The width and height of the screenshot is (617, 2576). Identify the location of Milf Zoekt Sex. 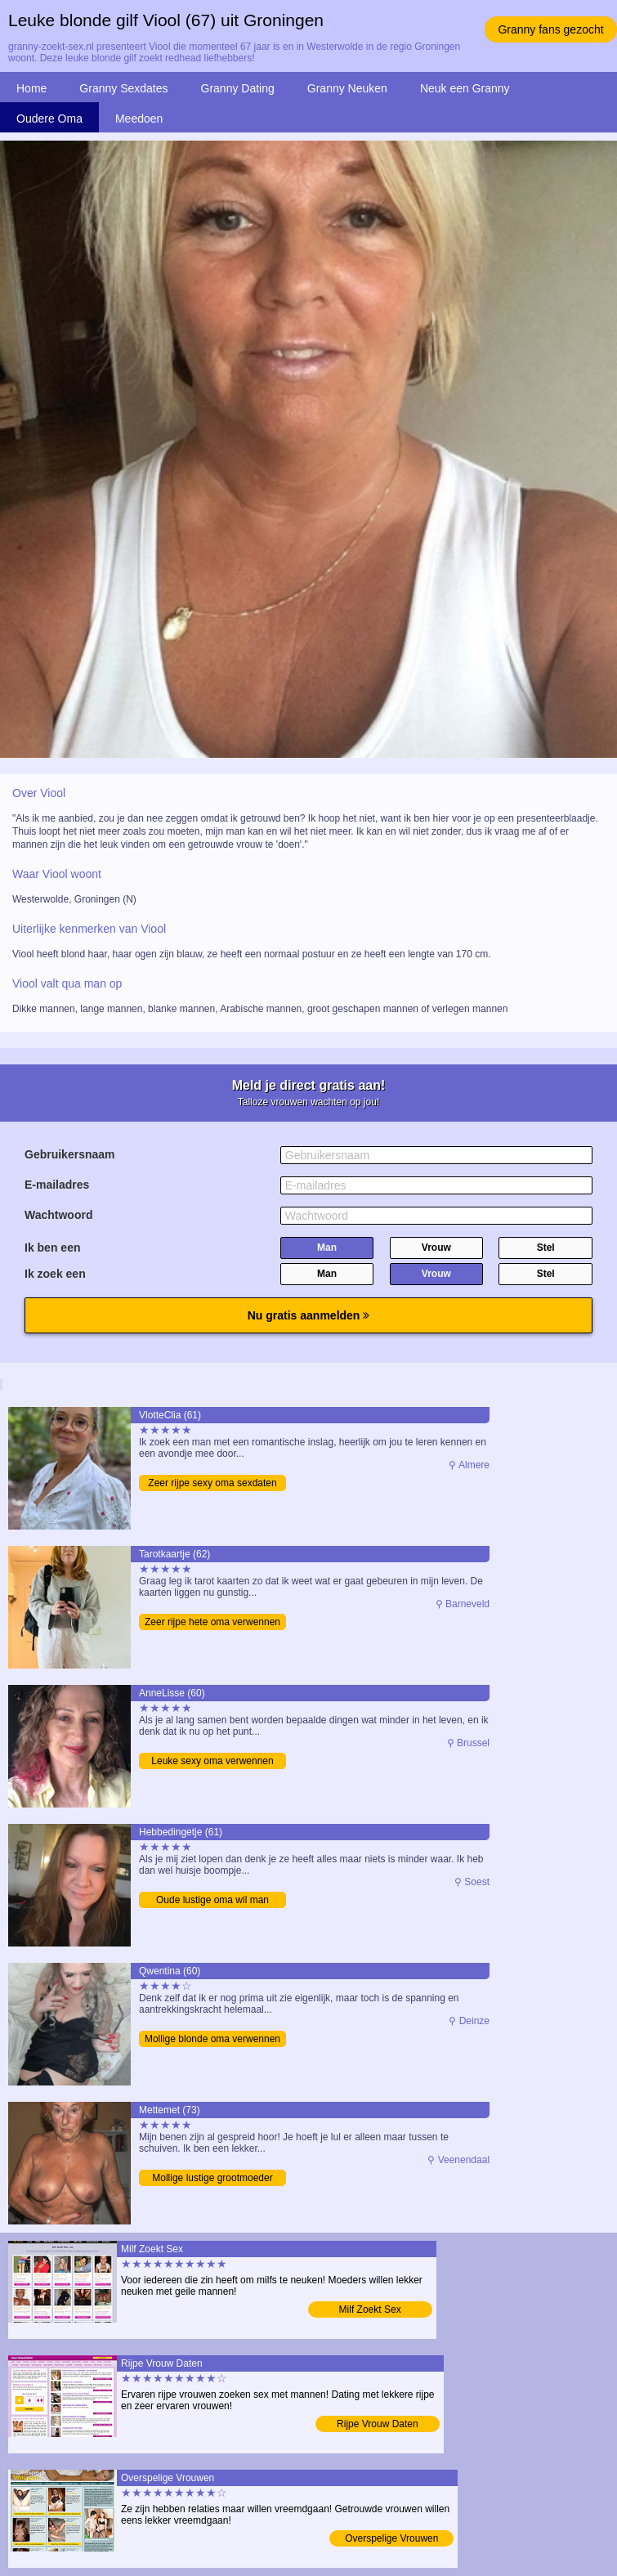
(370, 2309).